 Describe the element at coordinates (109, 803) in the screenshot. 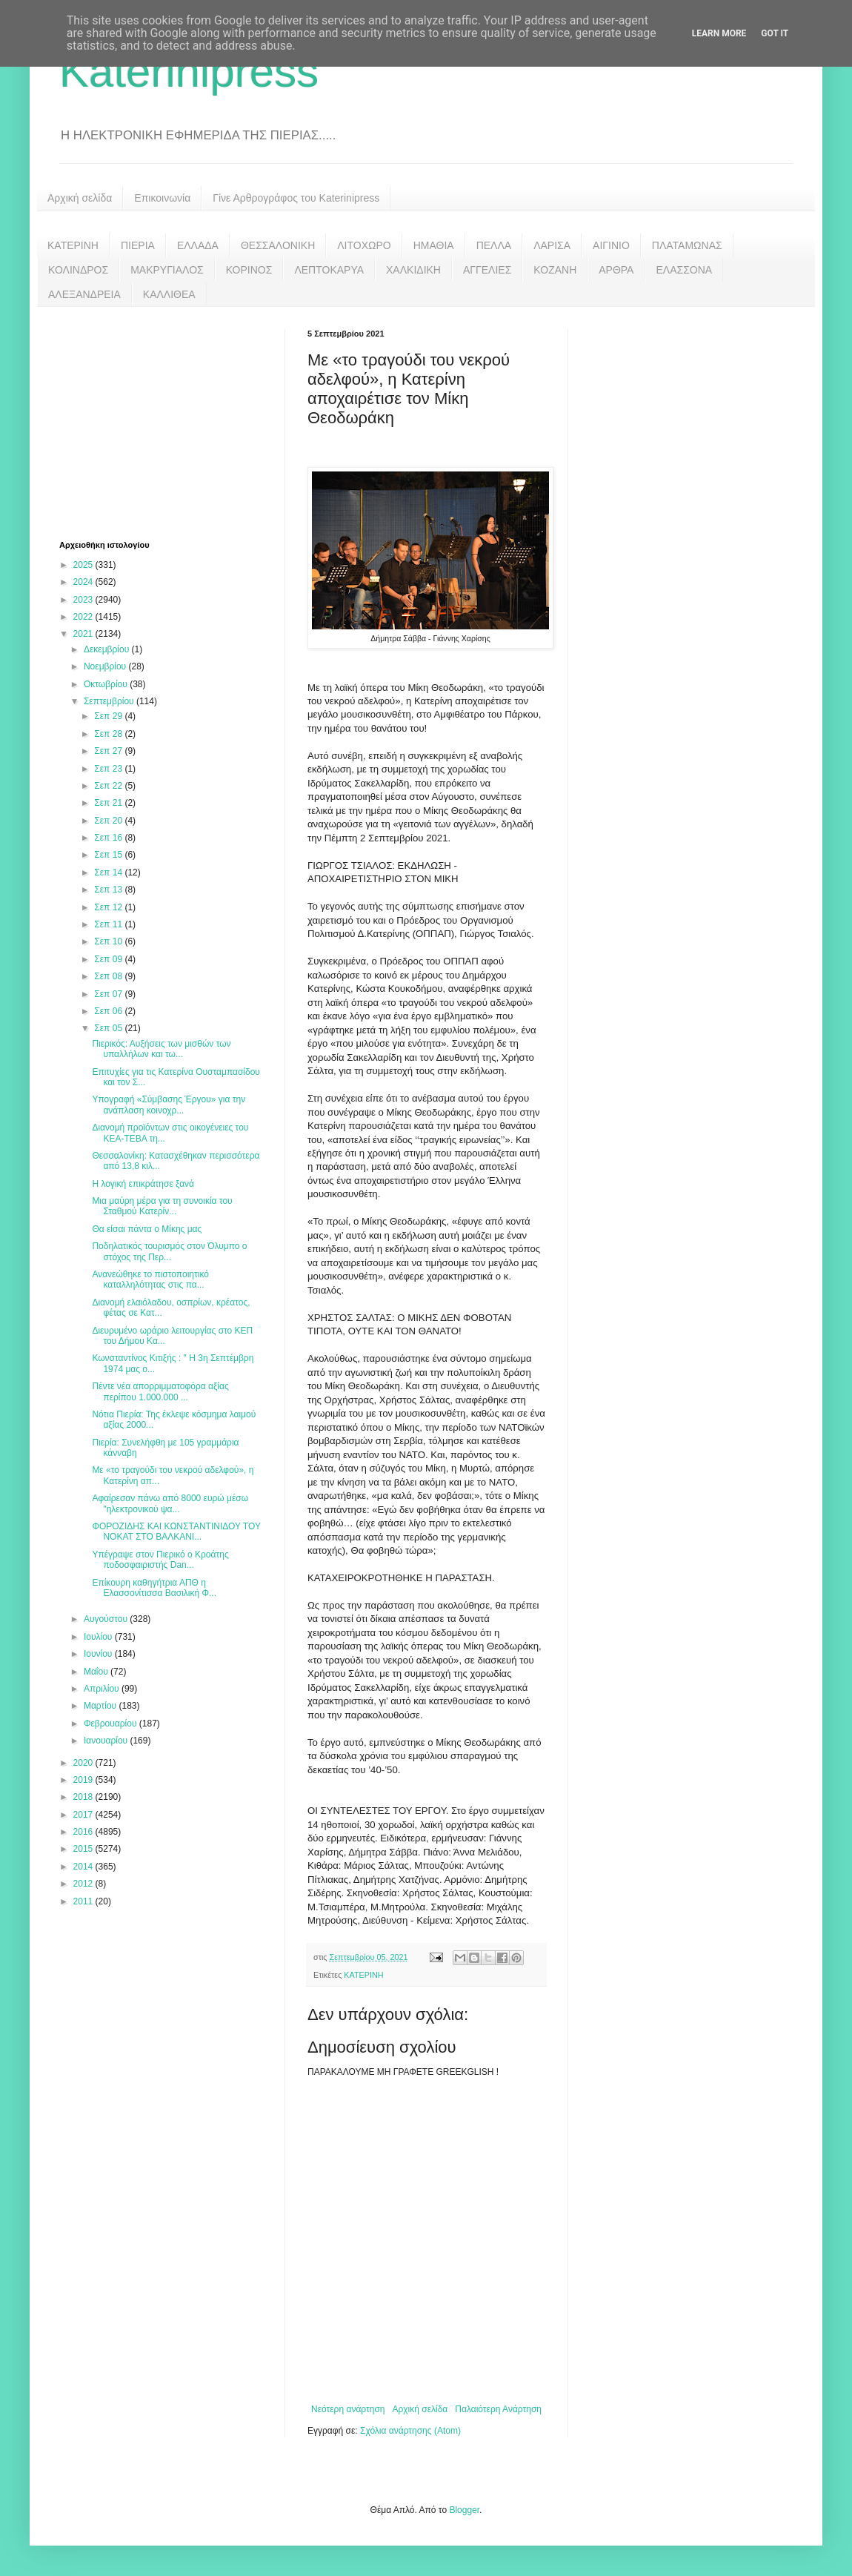

I see `Σεπ 21` at that location.